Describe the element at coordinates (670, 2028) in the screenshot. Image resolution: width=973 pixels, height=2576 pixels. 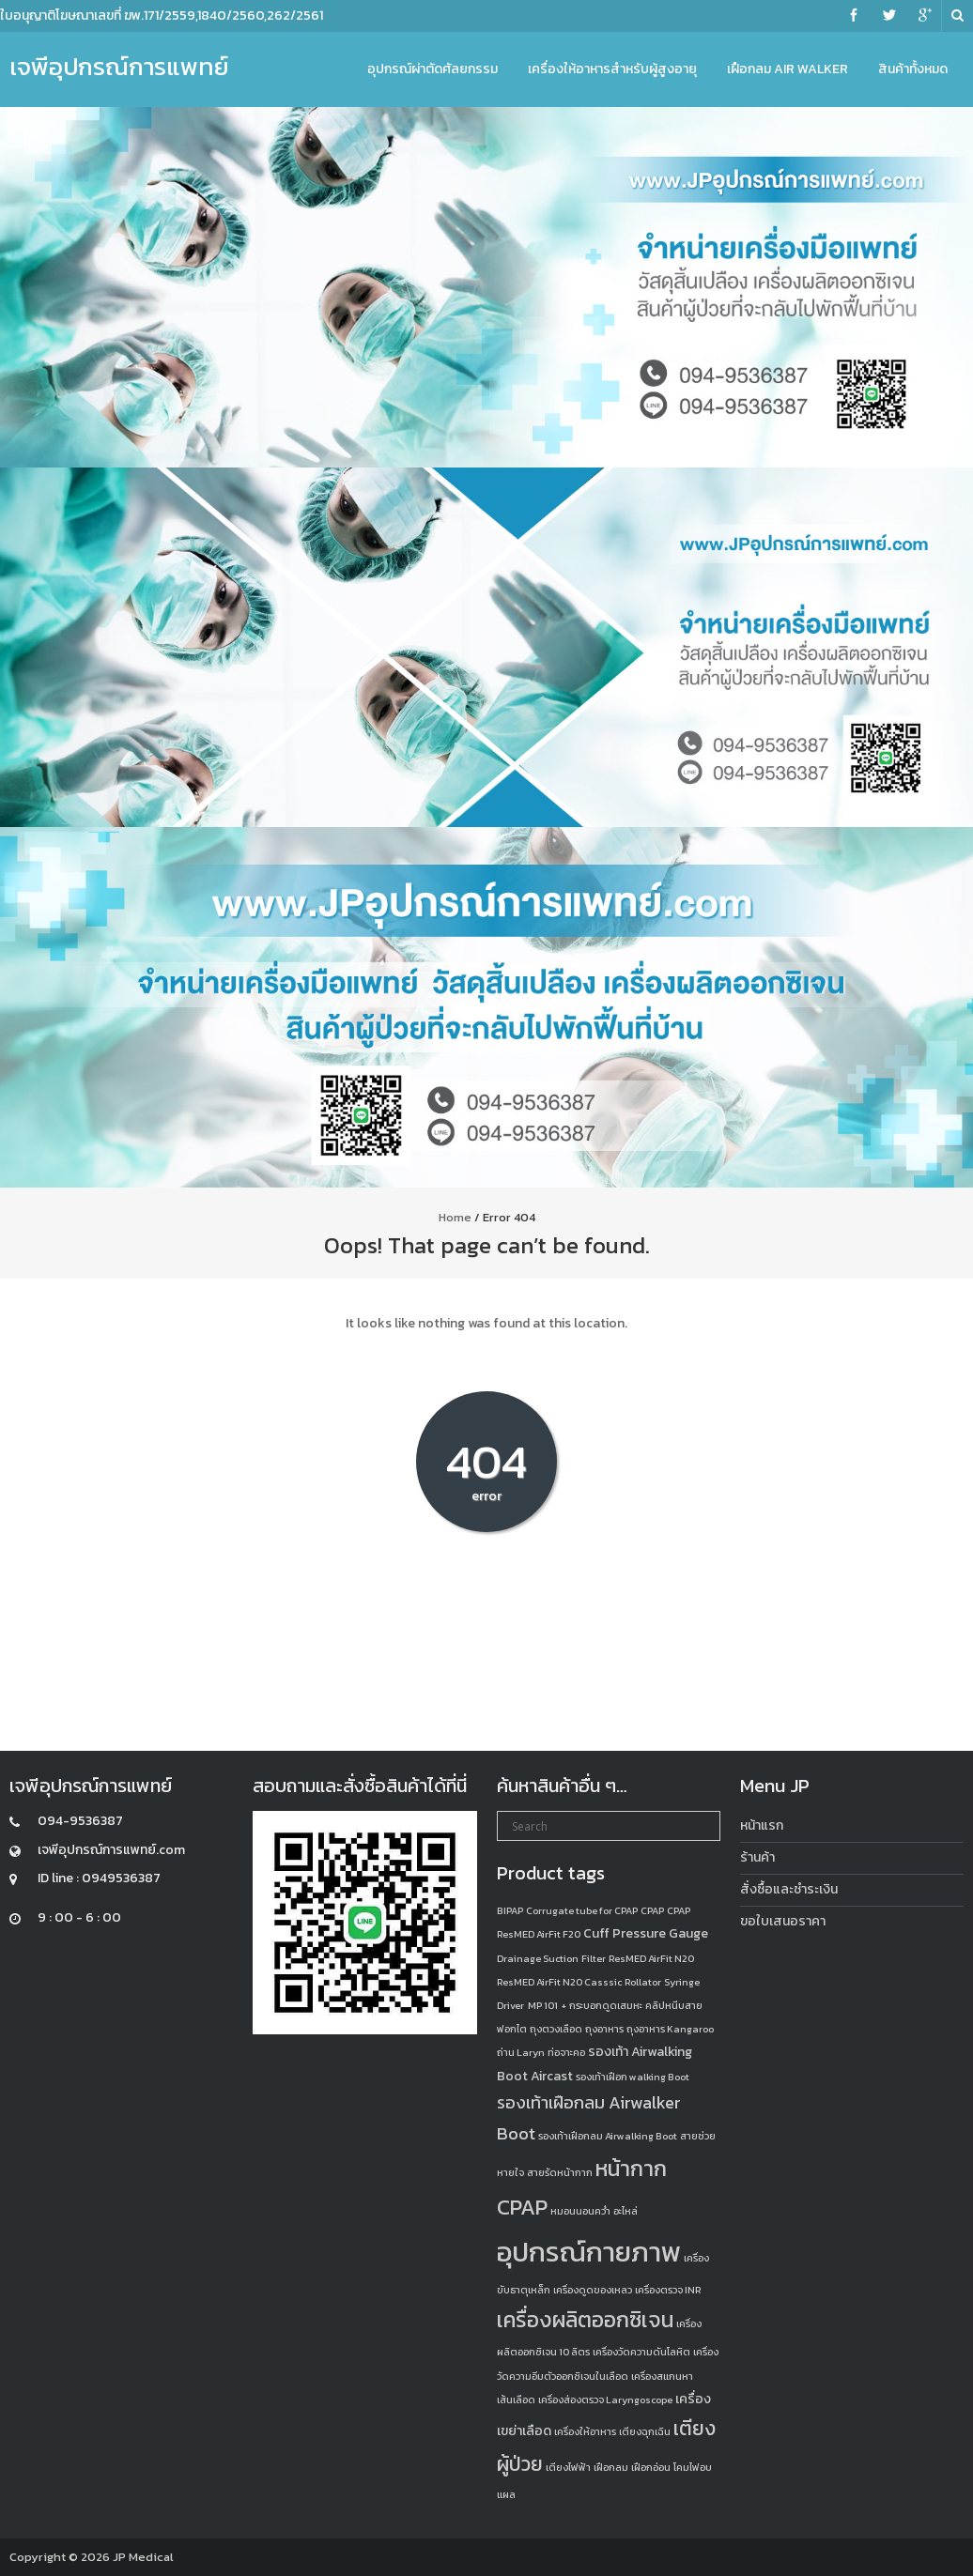
I see `ถุงอาหาร Kangaroo [ถุงอาหาร Kangaroo (1 product)]` at that location.